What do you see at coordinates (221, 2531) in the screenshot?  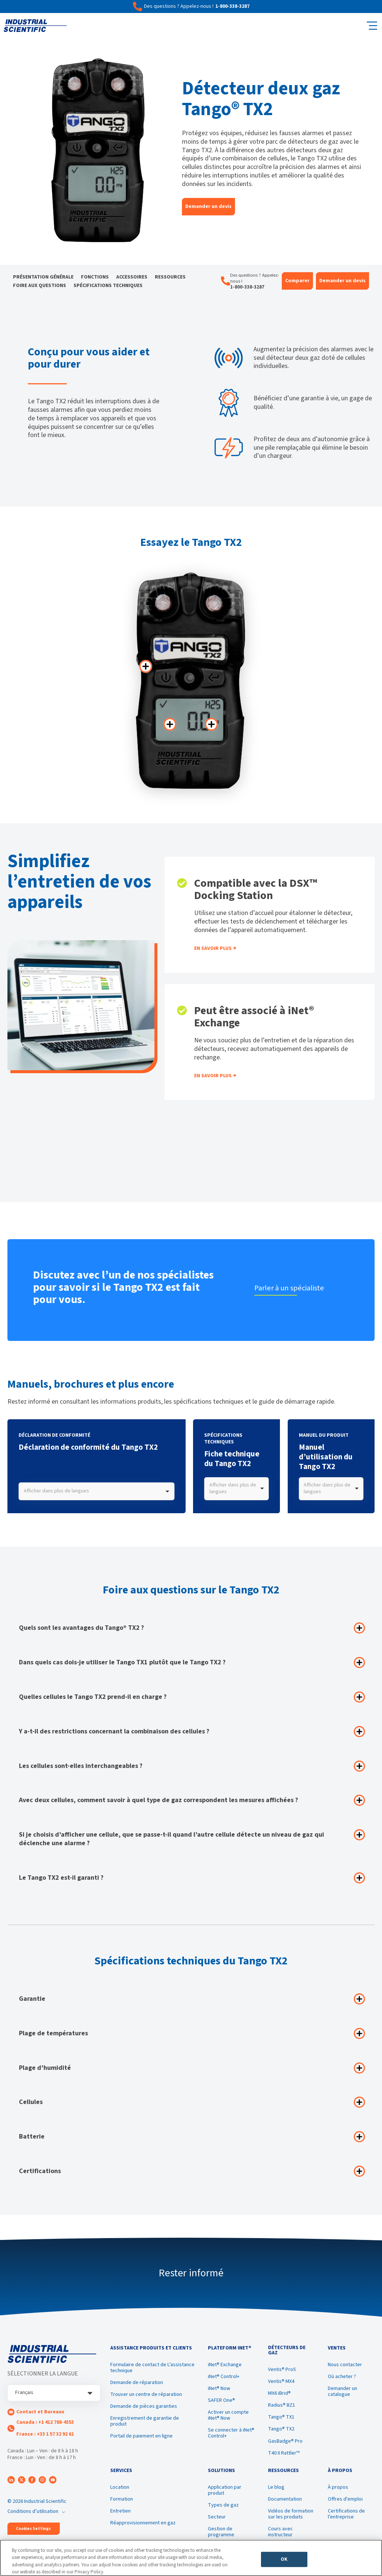 I see `Gestion de programme [menuitem]` at bounding box center [221, 2531].